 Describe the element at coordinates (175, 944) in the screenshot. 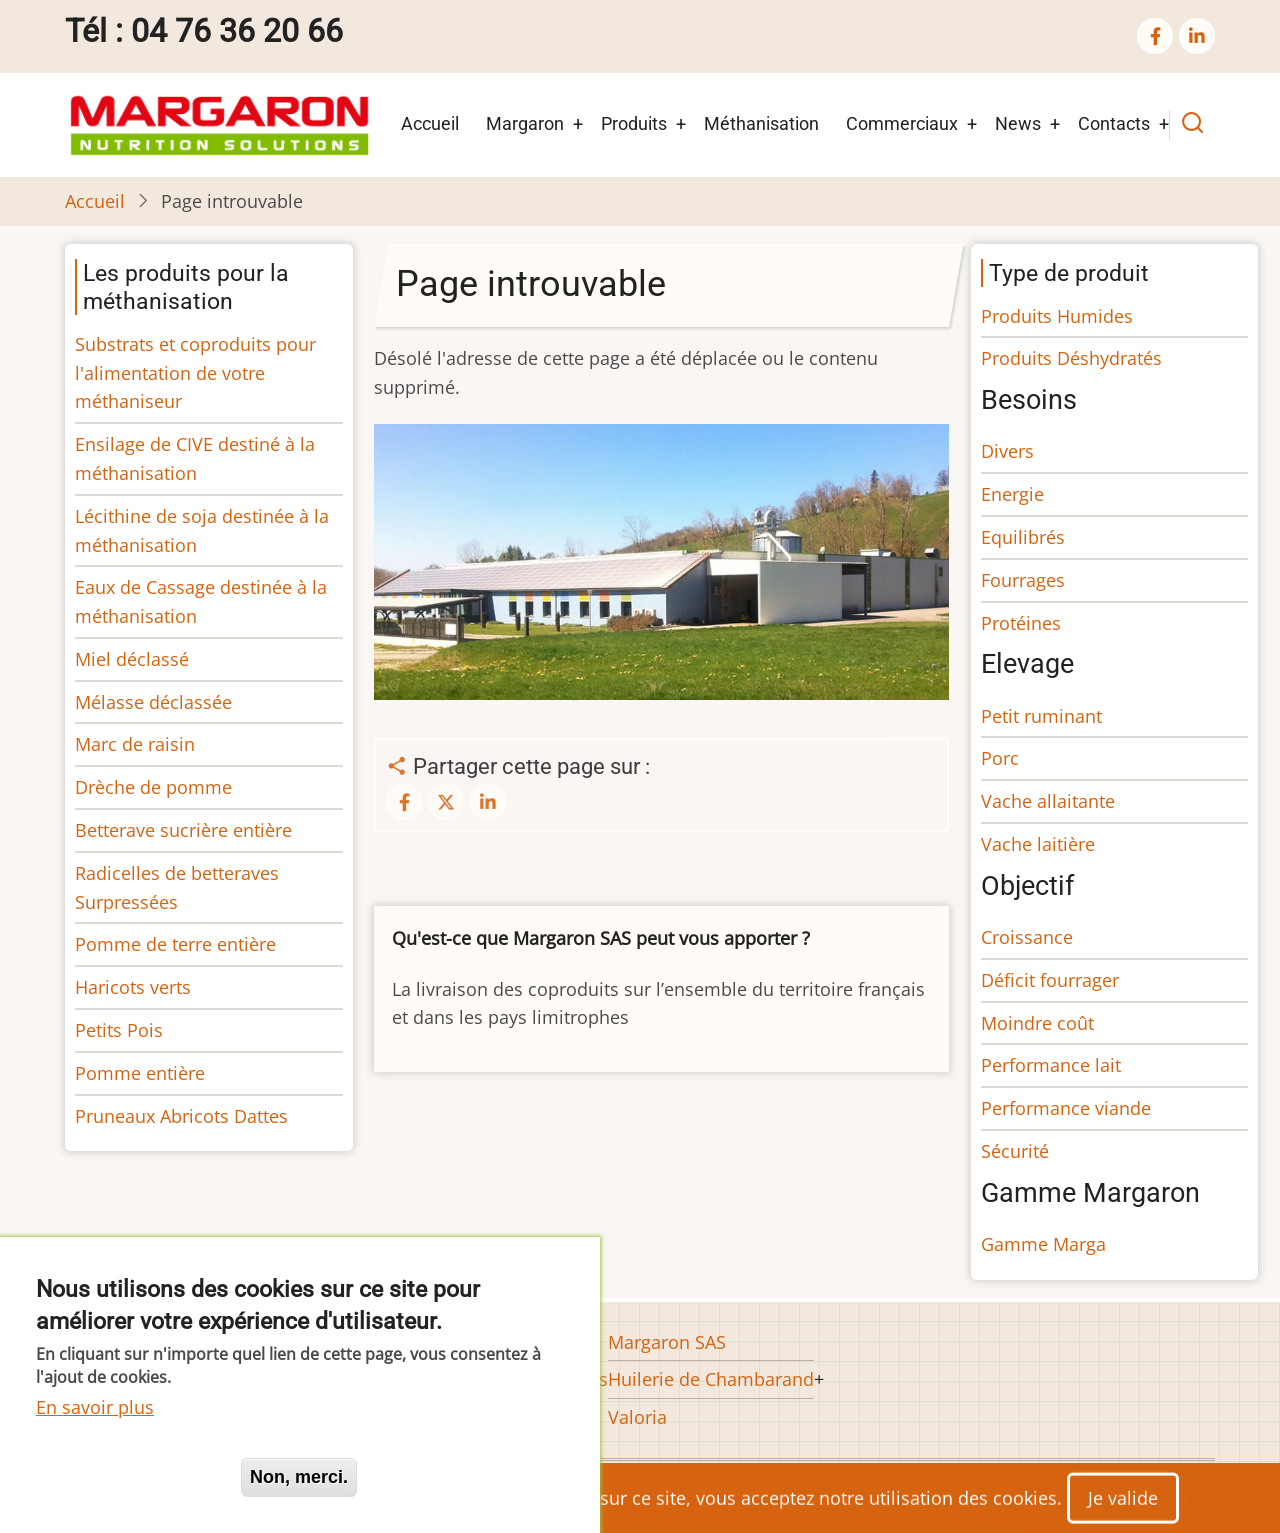

I see `Pomme de terre entière` at that location.